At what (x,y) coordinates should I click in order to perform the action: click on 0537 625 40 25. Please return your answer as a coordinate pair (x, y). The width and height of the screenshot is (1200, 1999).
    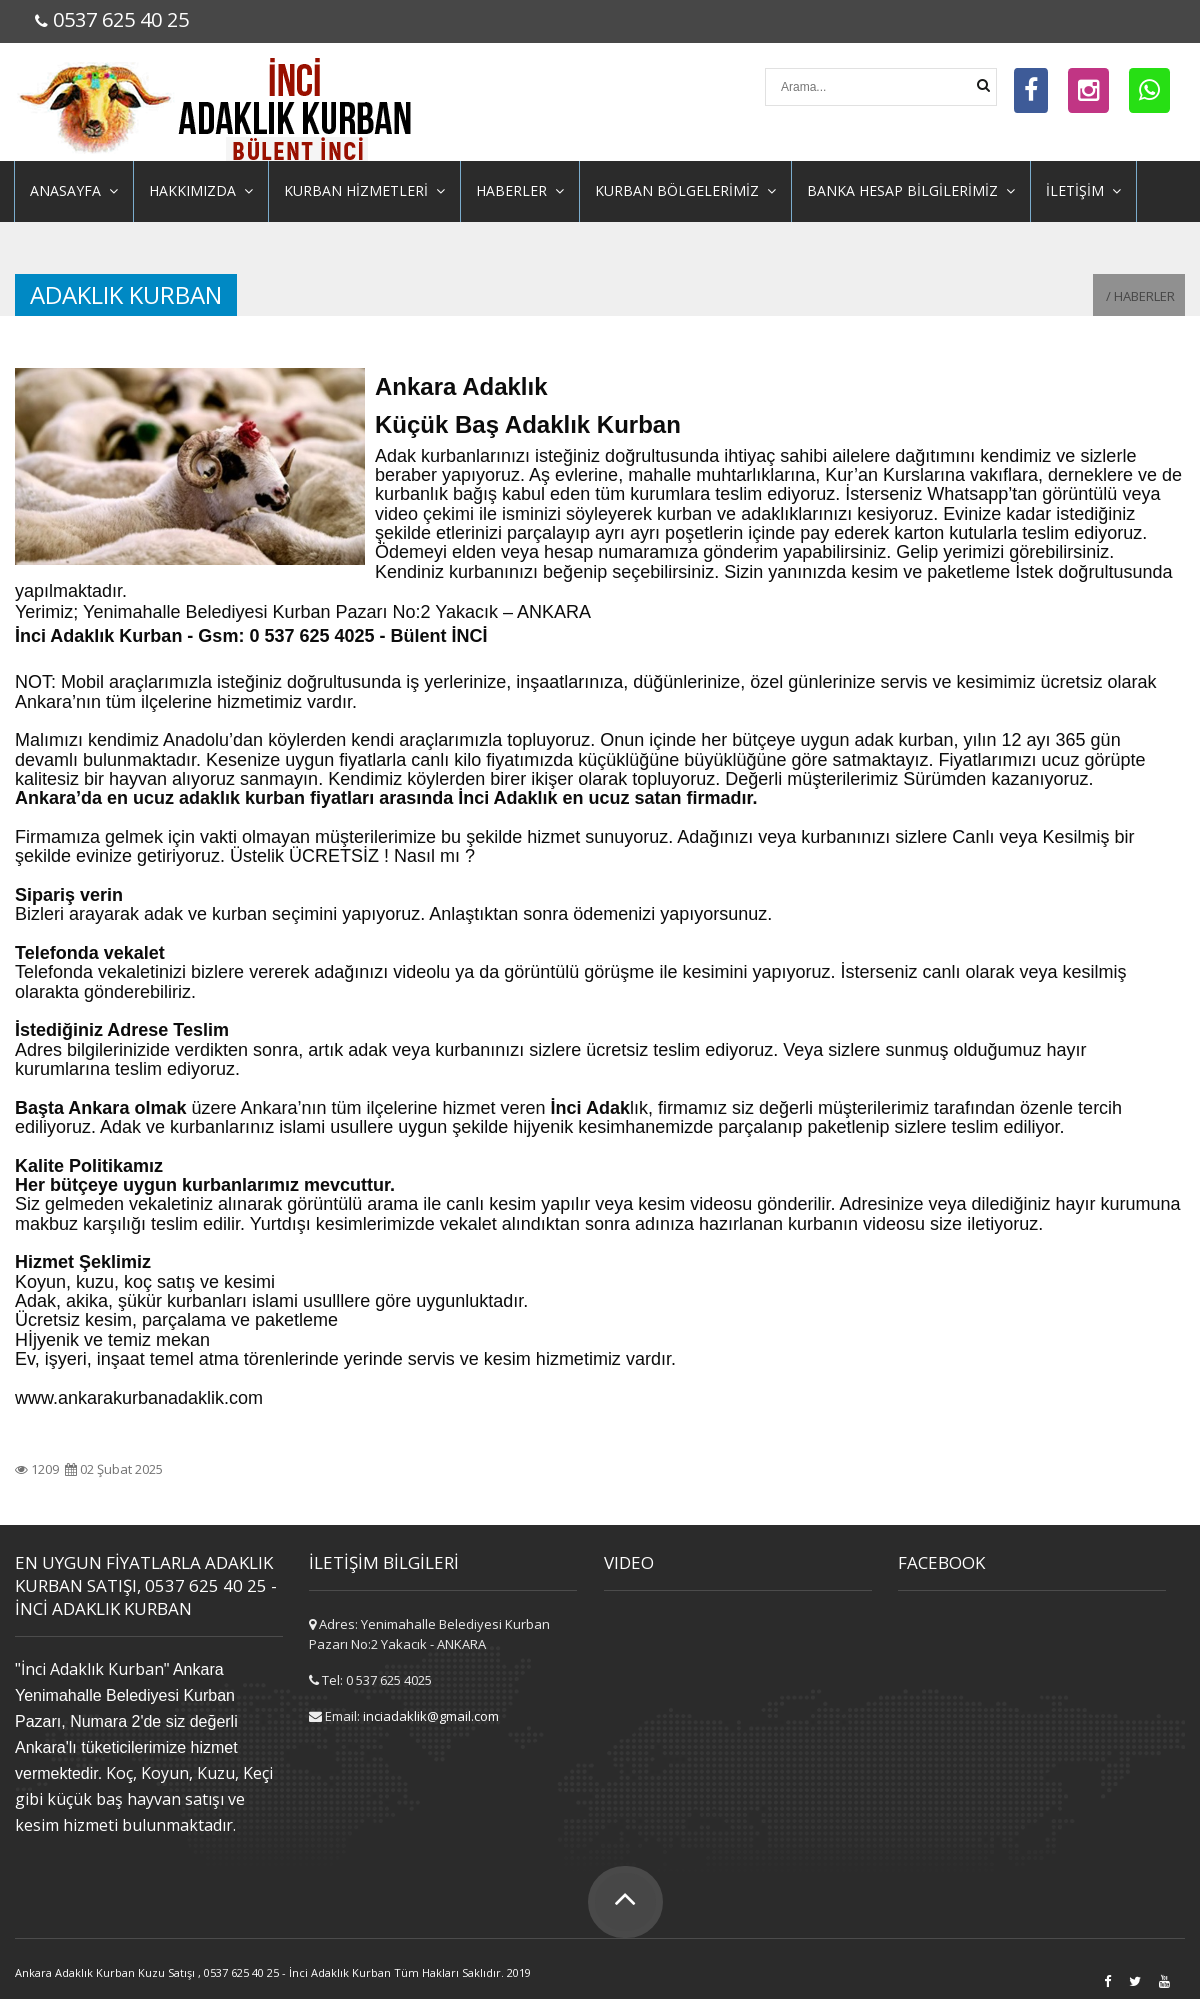
    Looking at the image, I should click on (121, 20).